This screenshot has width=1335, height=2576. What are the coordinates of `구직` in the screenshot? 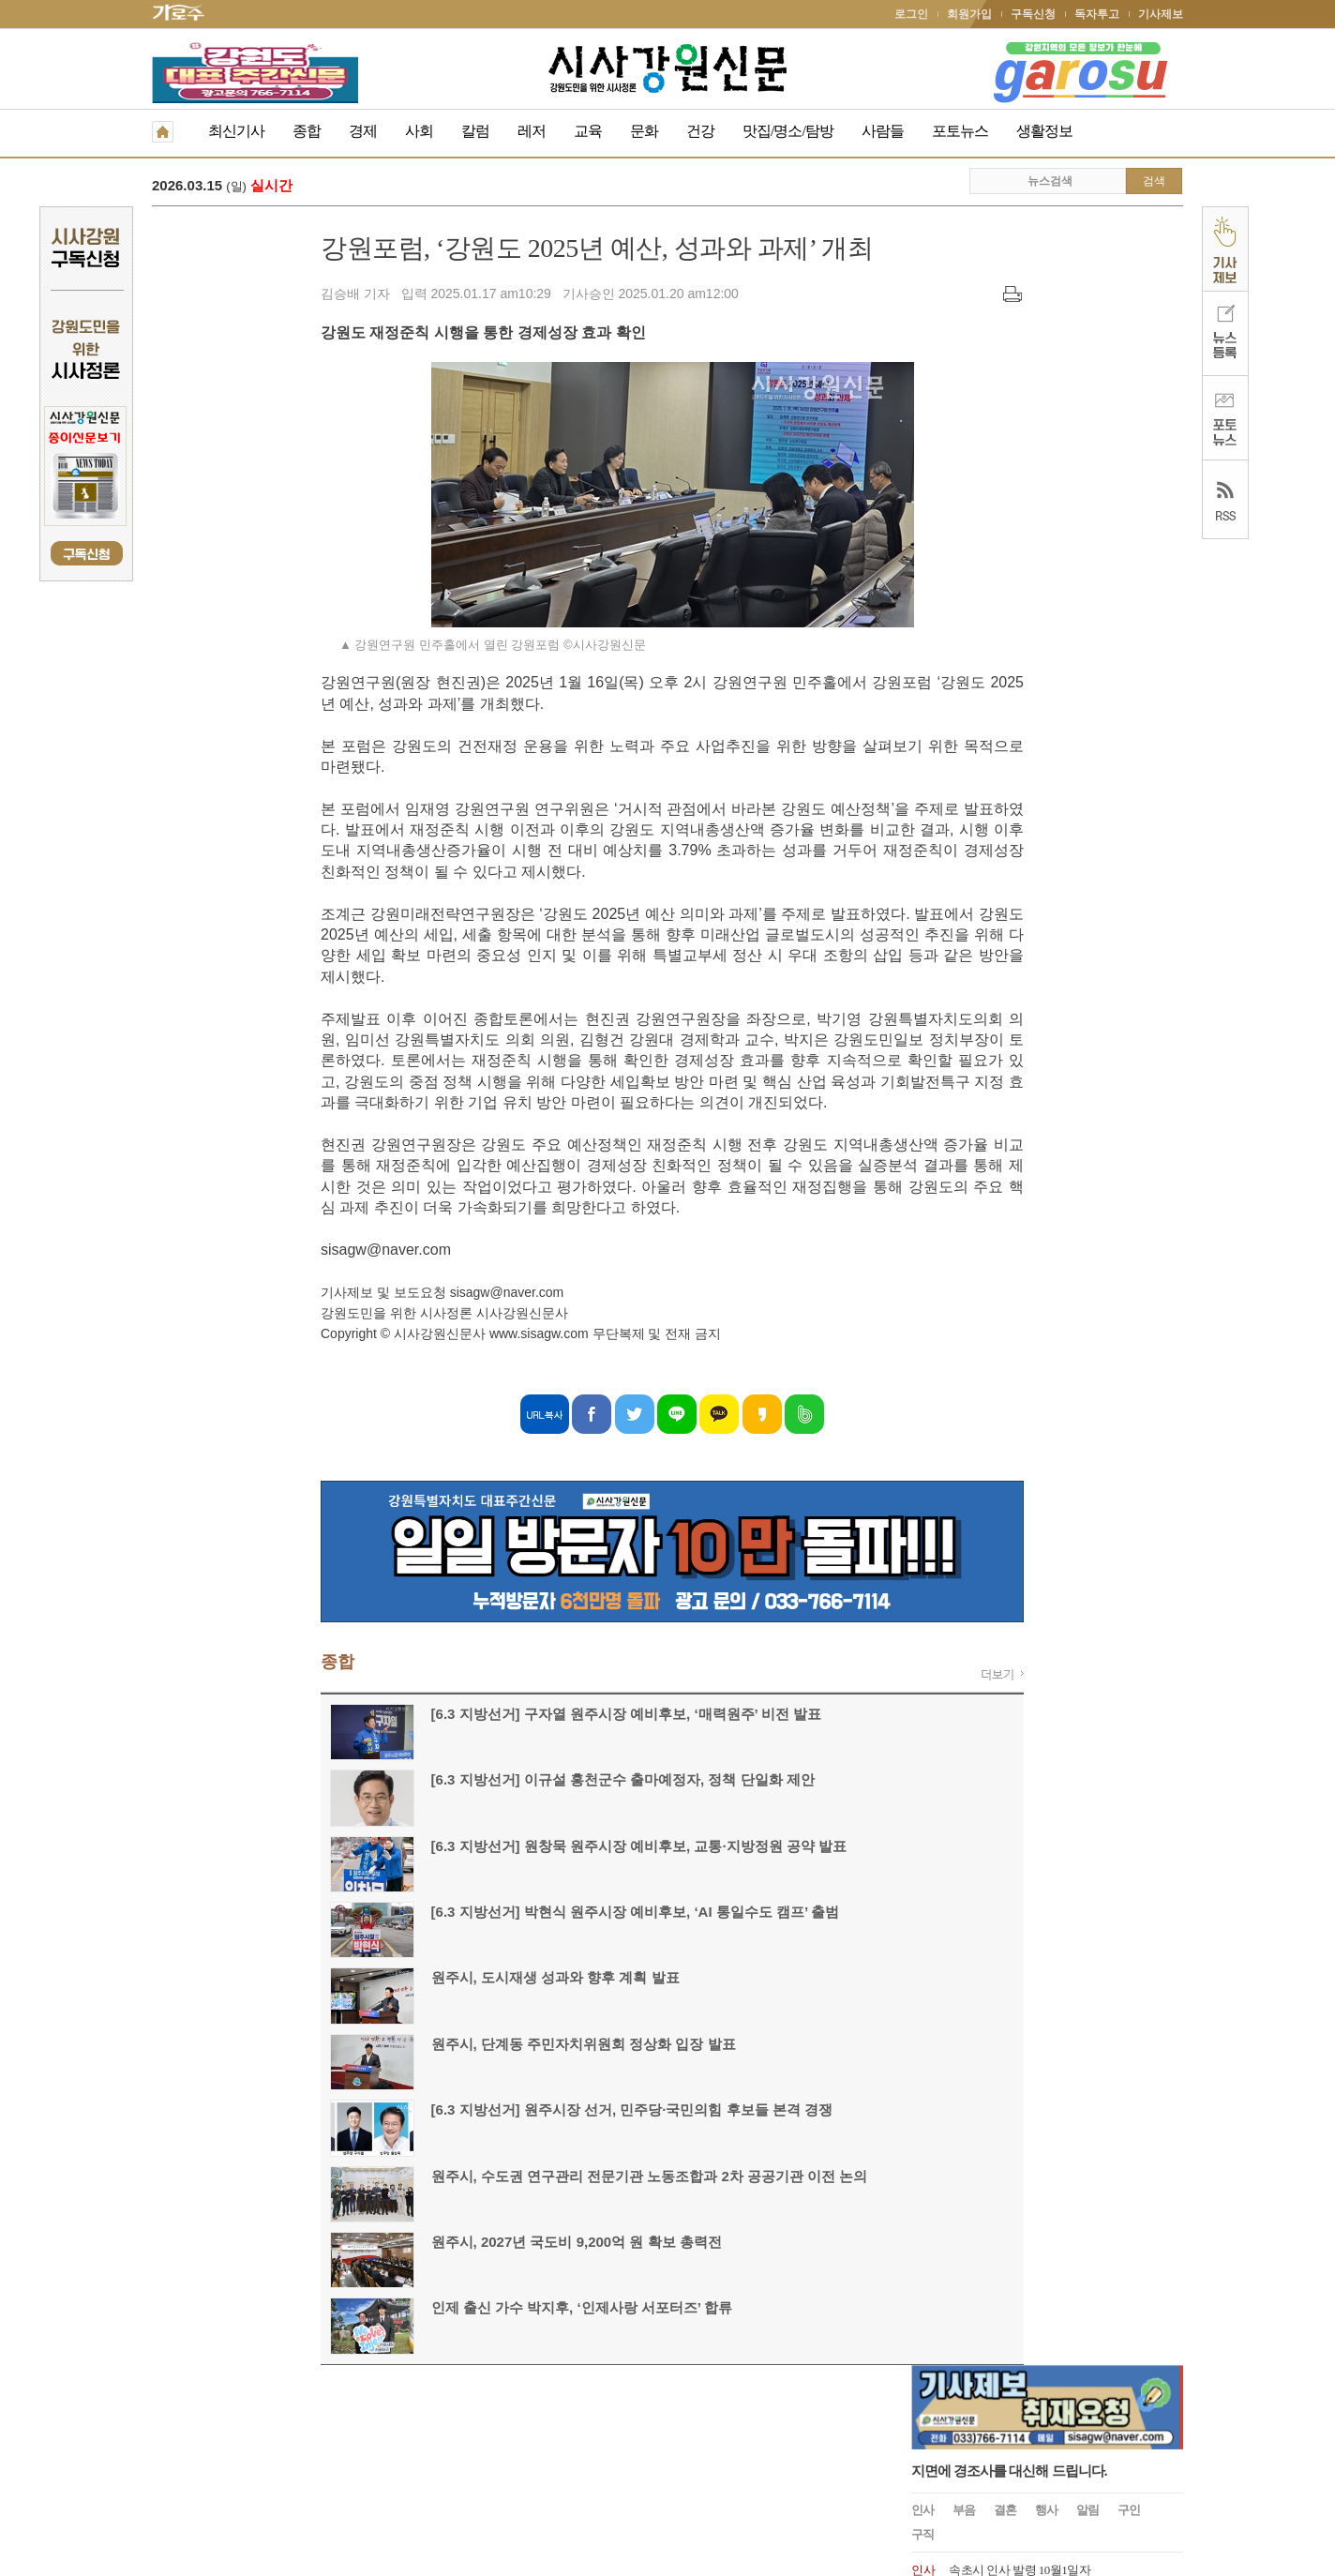 It's located at (922, 377).